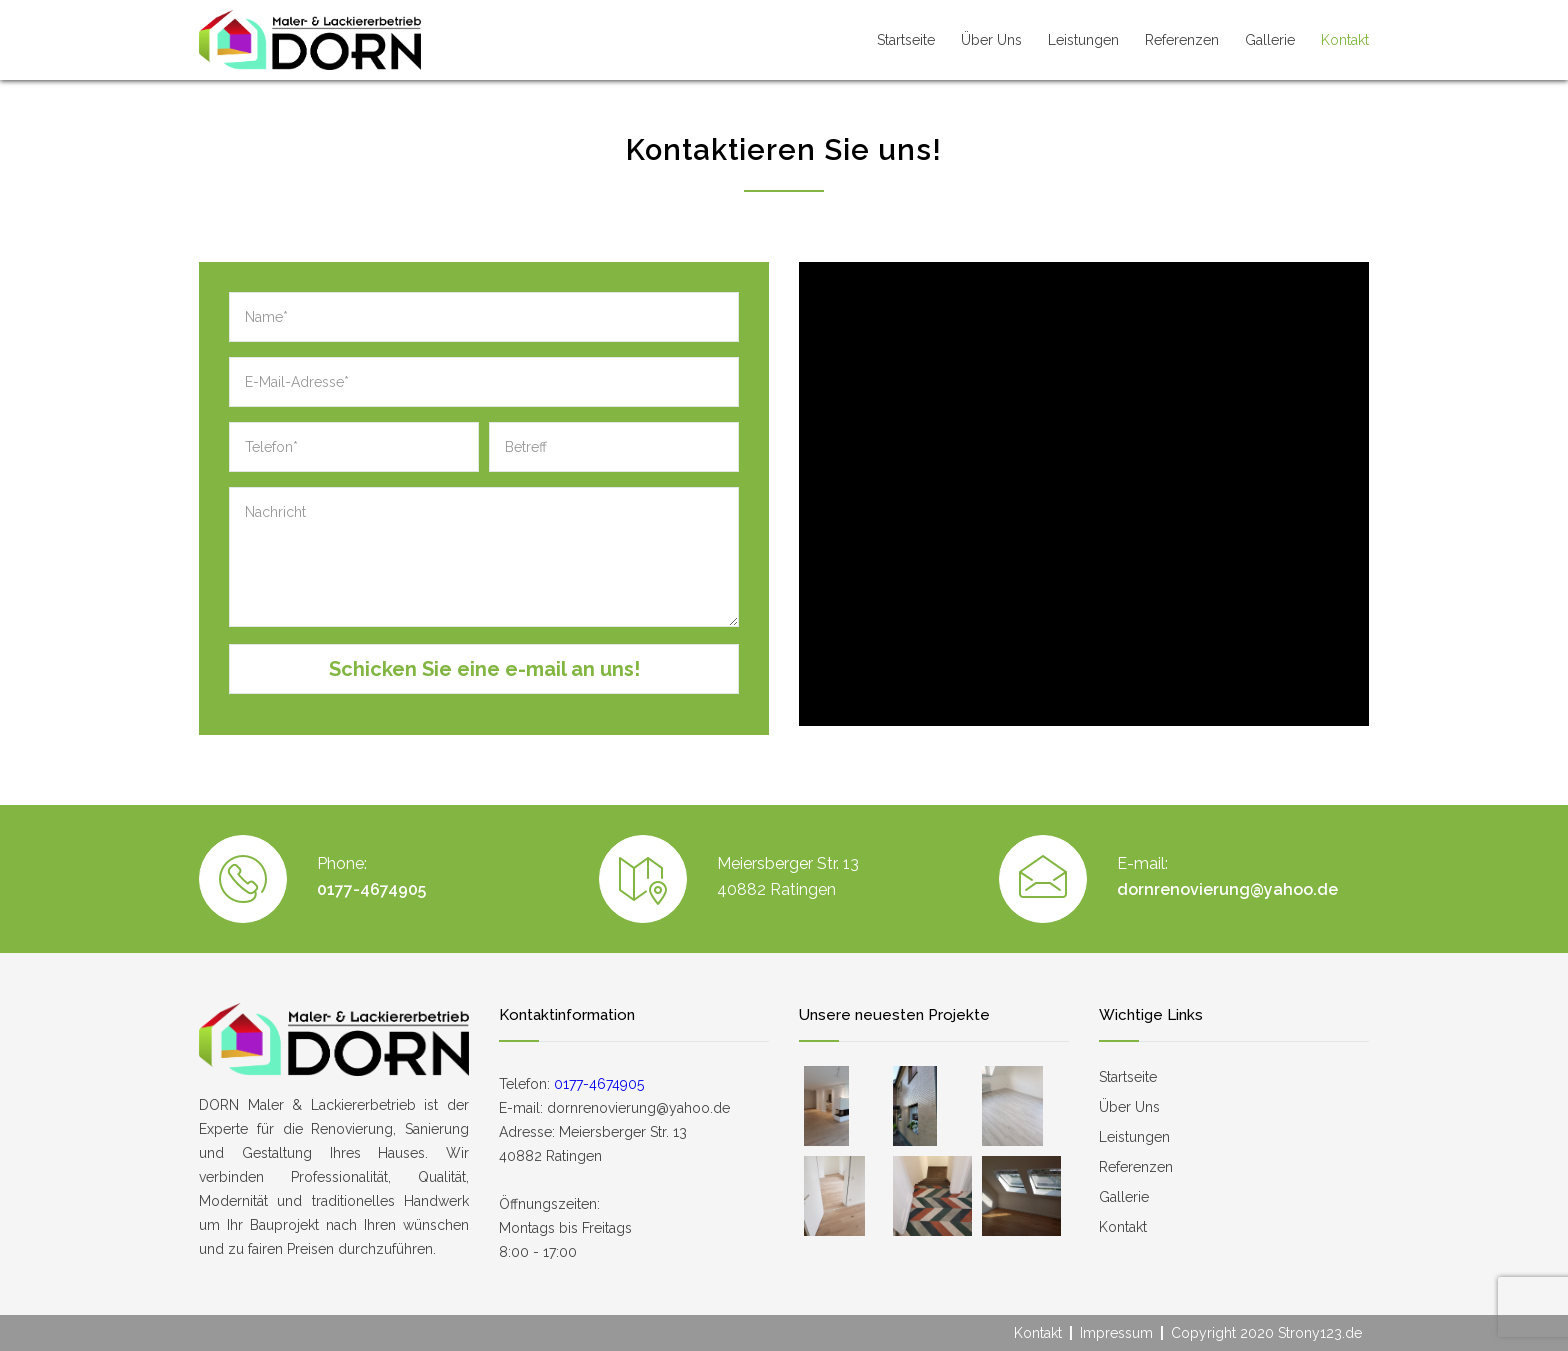  Describe the element at coordinates (1083, 40) in the screenshot. I see `Leistungen` at that location.